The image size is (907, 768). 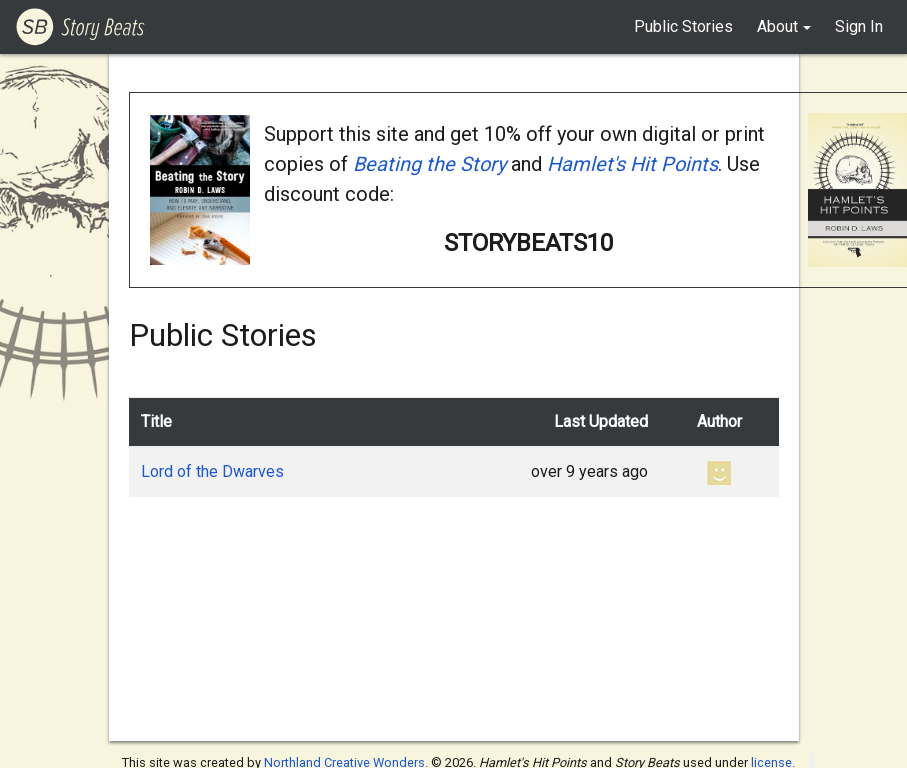 What do you see at coordinates (212, 471) in the screenshot?
I see `Lord of the Dwarves` at bounding box center [212, 471].